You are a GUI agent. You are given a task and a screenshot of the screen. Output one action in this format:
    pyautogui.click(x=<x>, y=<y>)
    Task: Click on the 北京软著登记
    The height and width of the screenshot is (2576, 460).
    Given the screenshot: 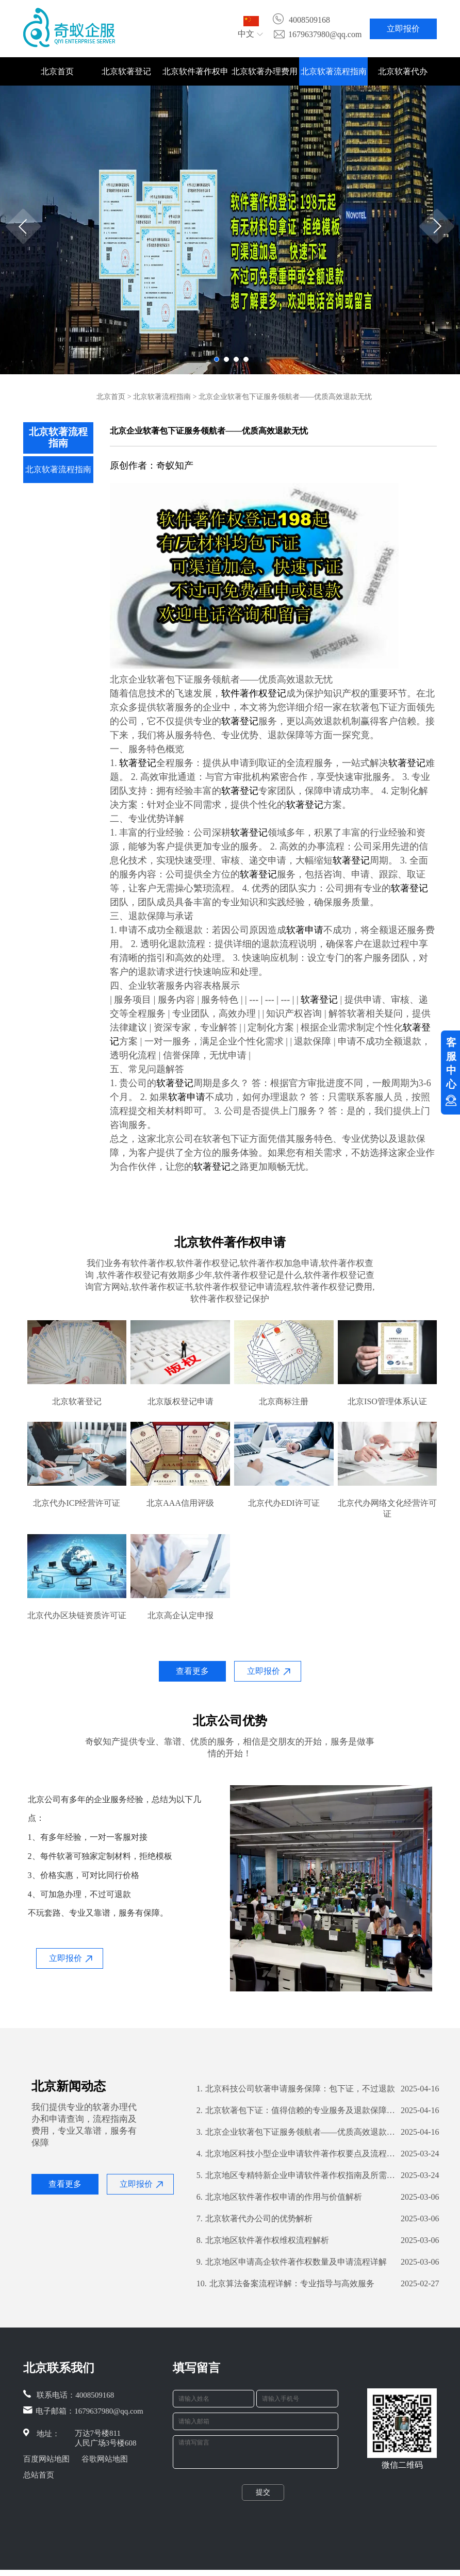 What is the action you would take?
    pyautogui.click(x=126, y=71)
    